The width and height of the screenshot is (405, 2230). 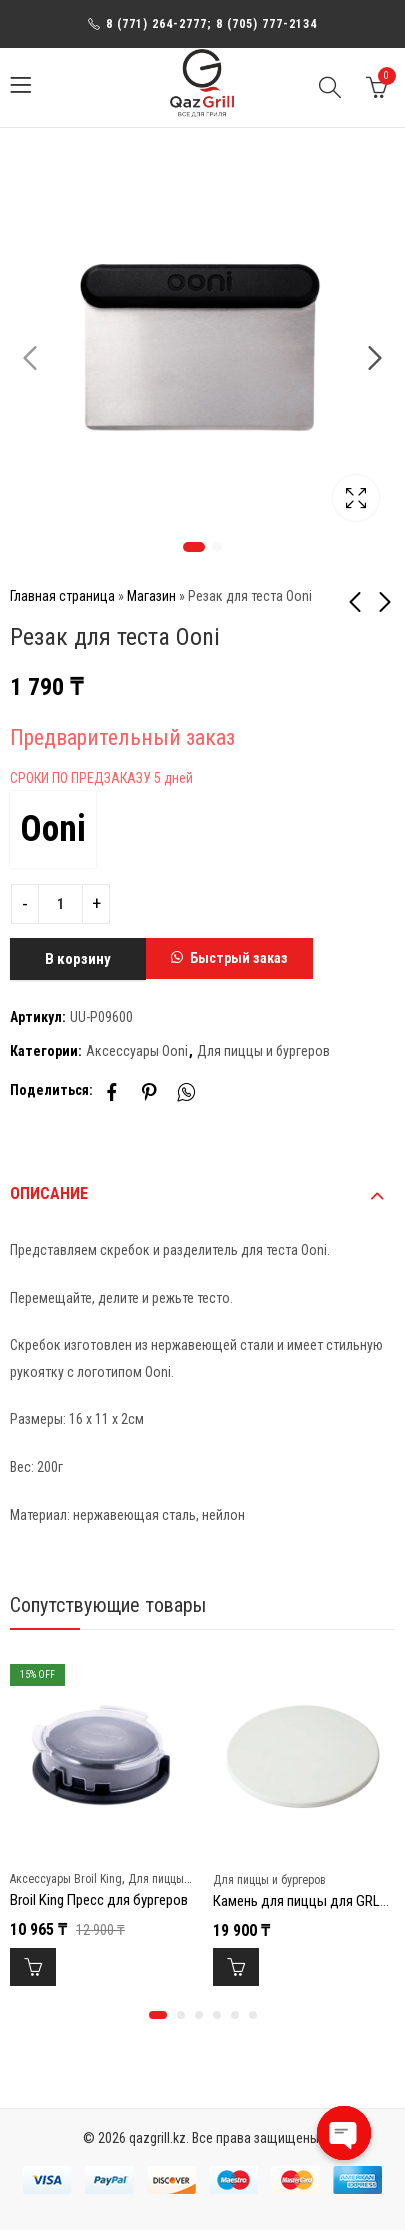 What do you see at coordinates (30, 358) in the screenshot?
I see `Previous` at bounding box center [30, 358].